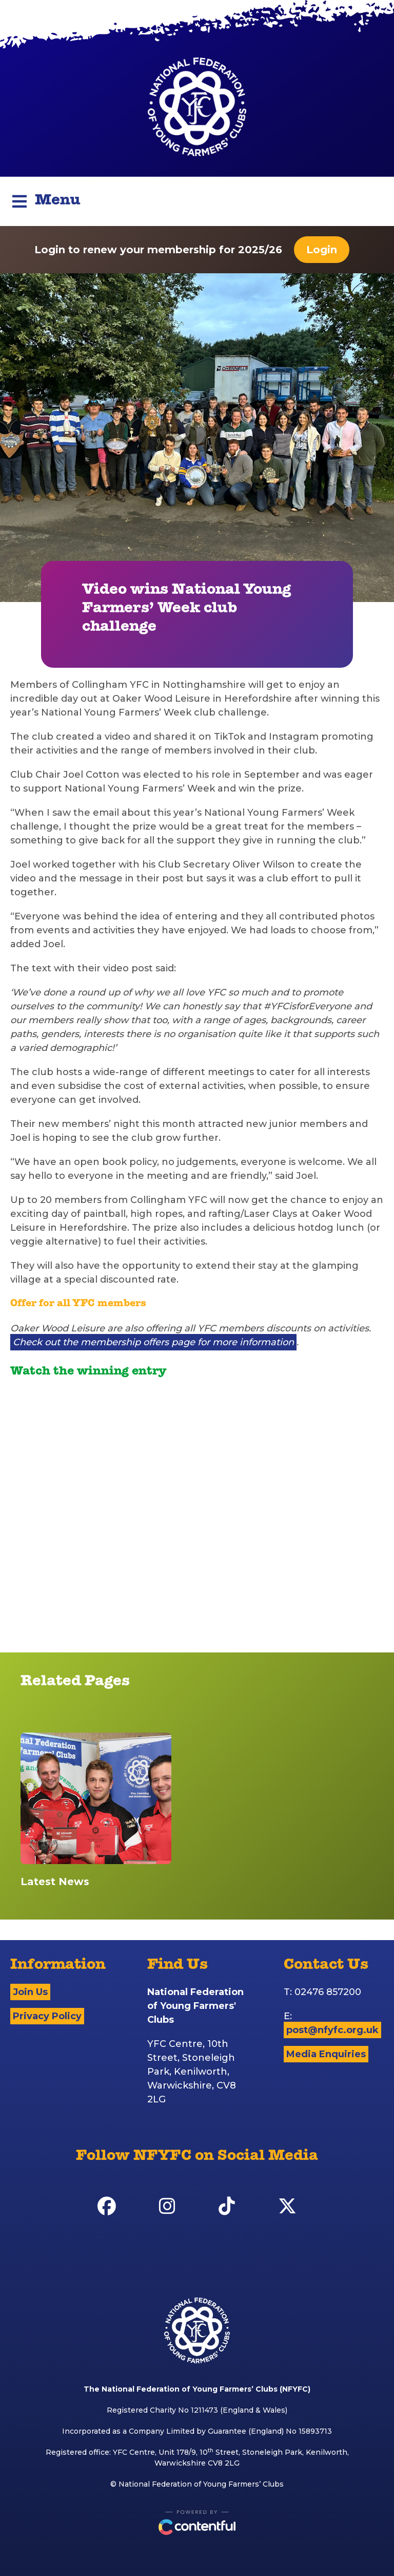 Image resolution: width=394 pixels, height=2576 pixels. Describe the element at coordinates (326, 2054) in the screenshot. I see `Media Enquiries` at that location.